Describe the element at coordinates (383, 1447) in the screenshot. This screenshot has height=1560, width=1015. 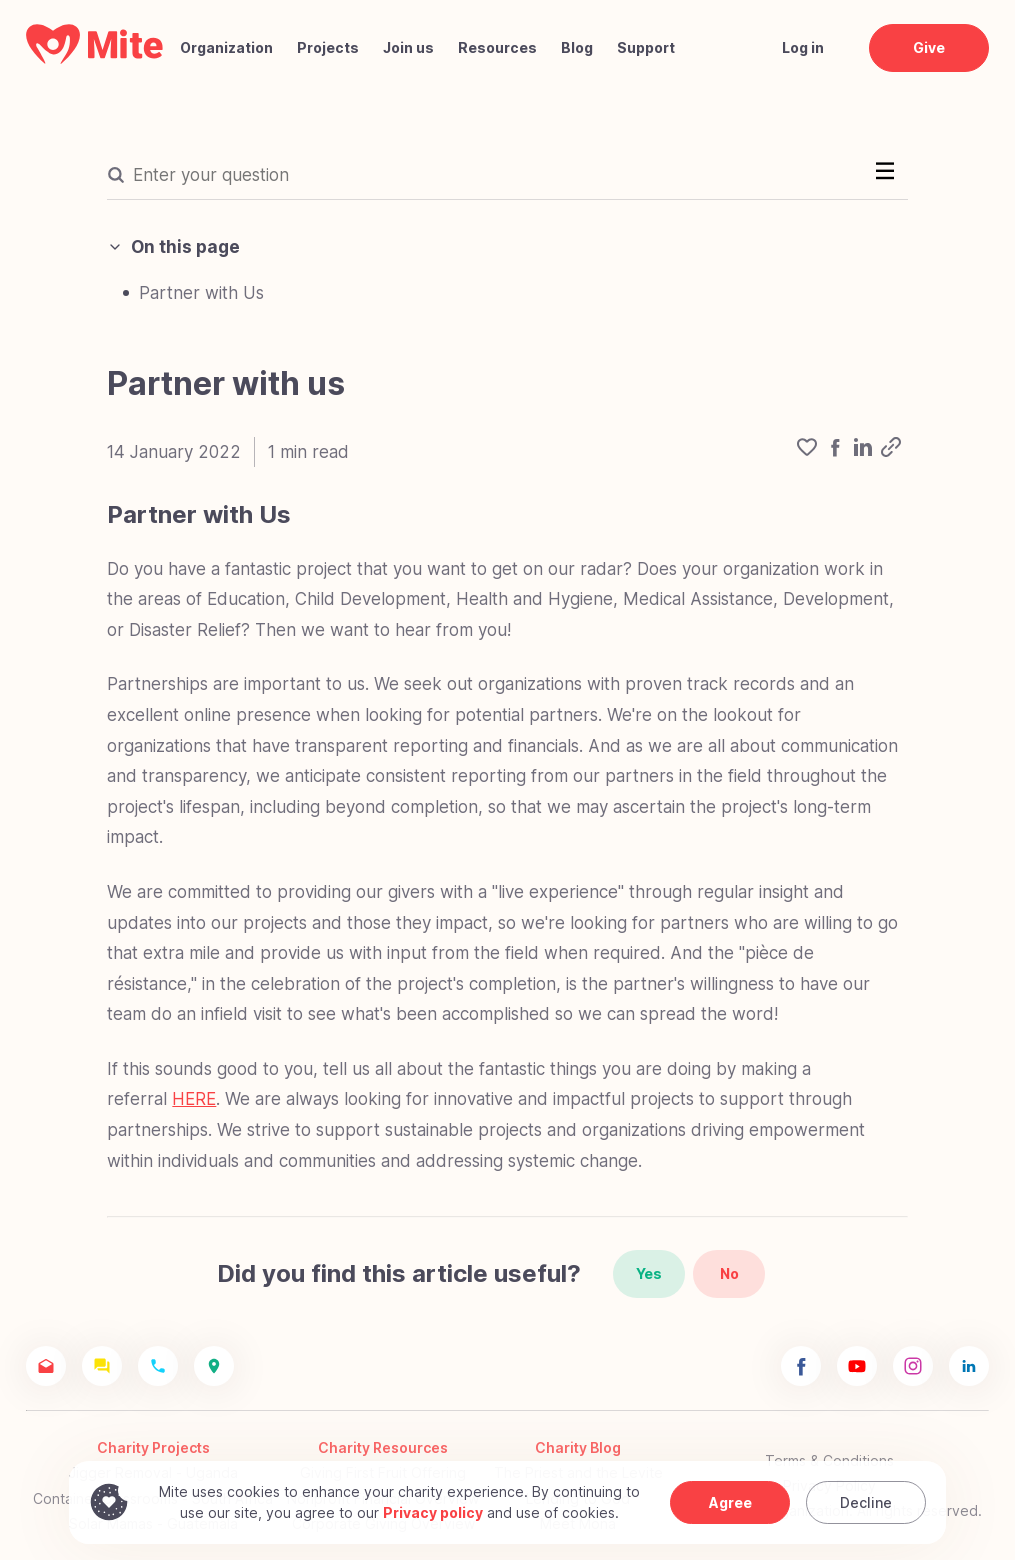
I see `Charity Resources` at that location.